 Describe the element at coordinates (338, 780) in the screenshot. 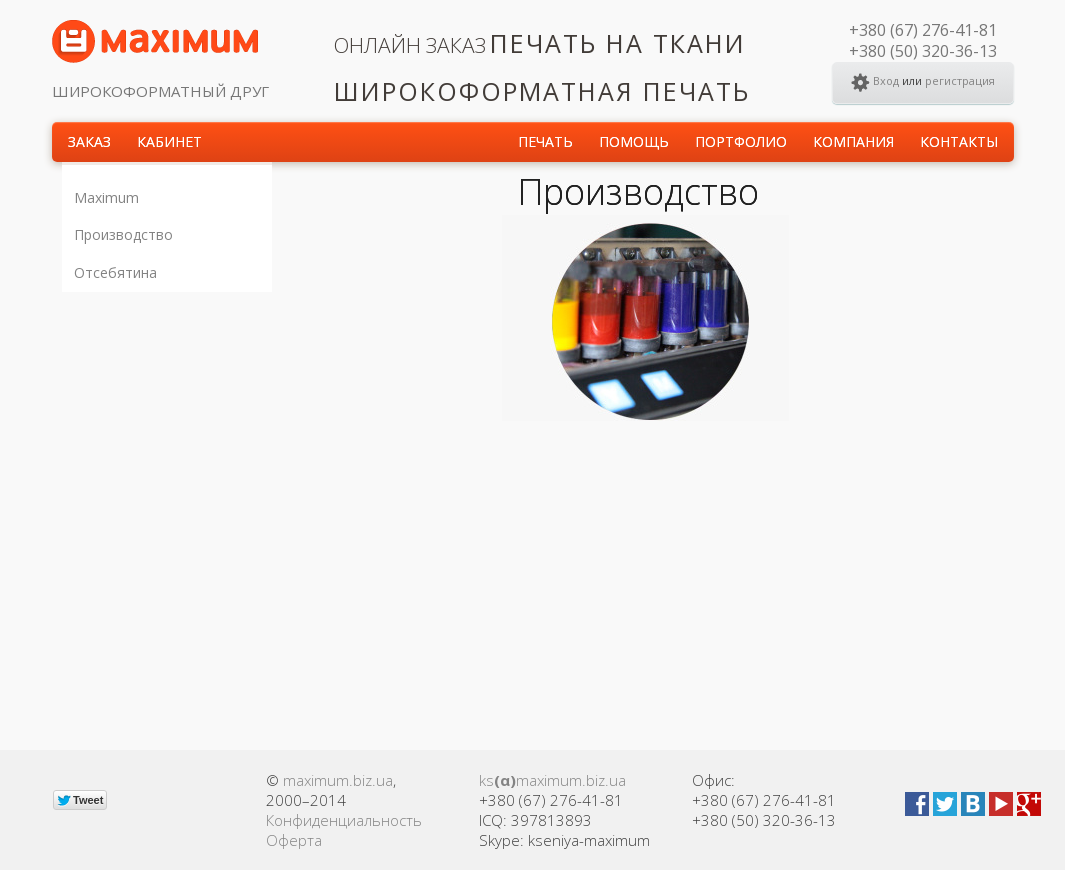

I see `maximum.biz.ua` at that location.